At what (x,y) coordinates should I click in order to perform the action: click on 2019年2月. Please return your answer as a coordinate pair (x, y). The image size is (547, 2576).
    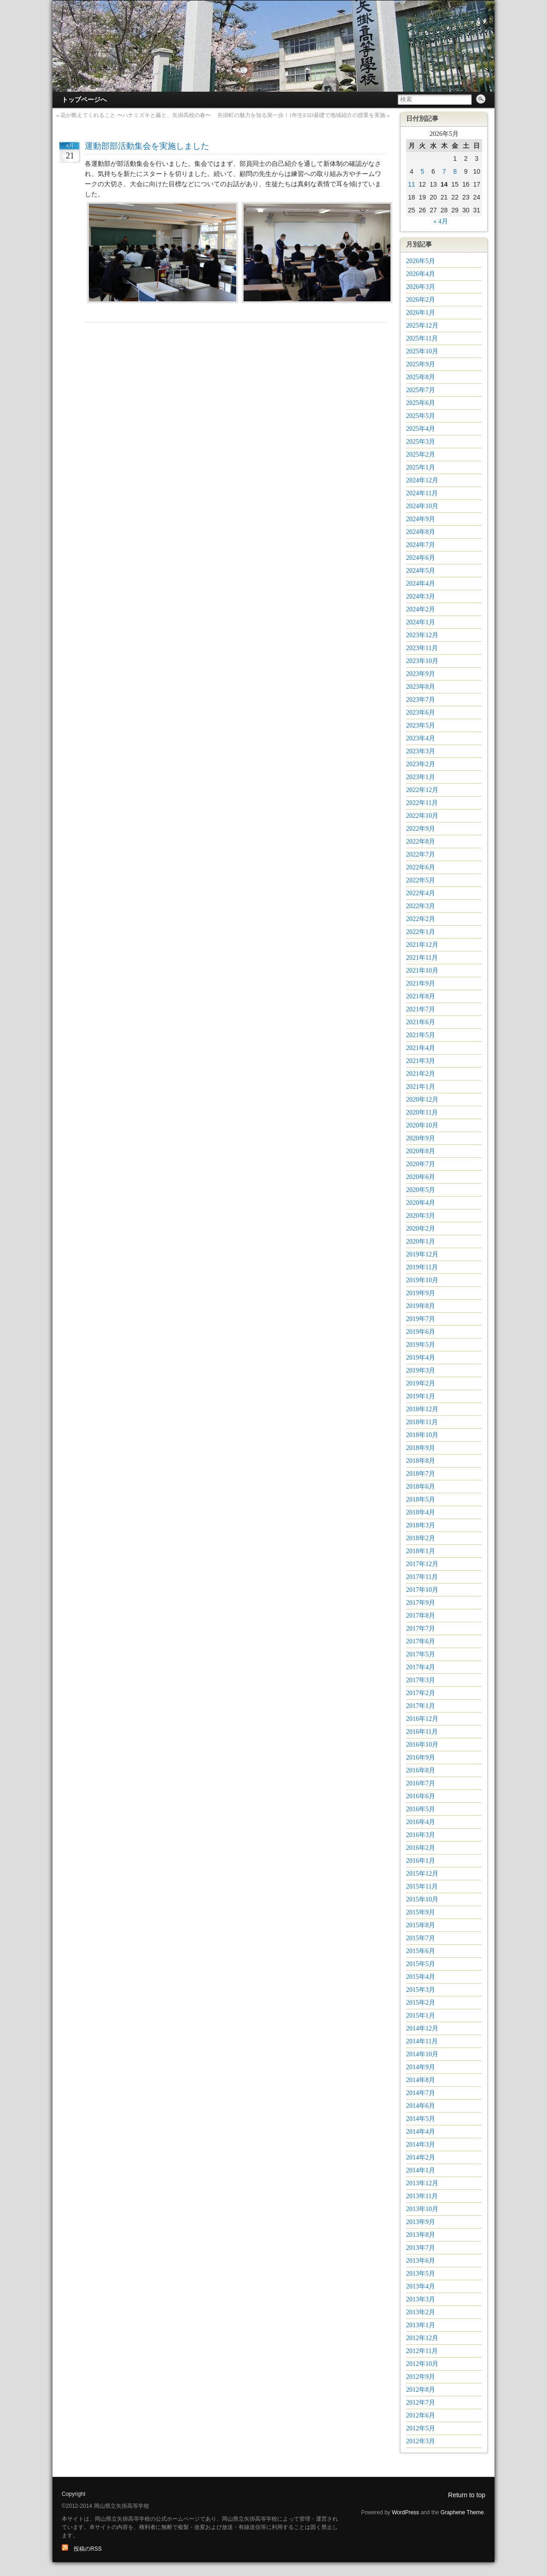
    Looking at the image, I should click on (420, 1383).